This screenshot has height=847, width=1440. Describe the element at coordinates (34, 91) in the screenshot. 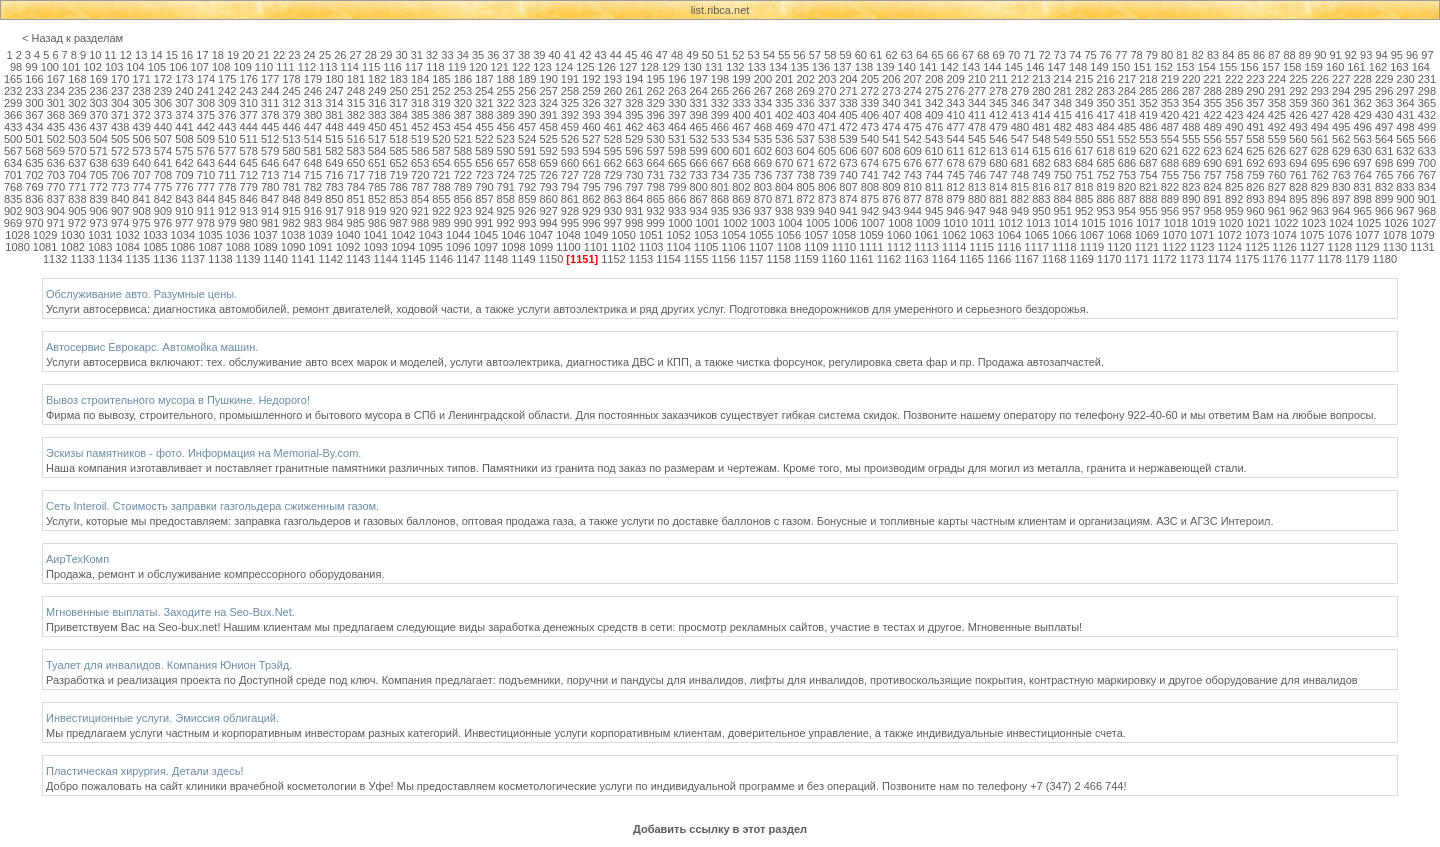

I see `233` at that location.